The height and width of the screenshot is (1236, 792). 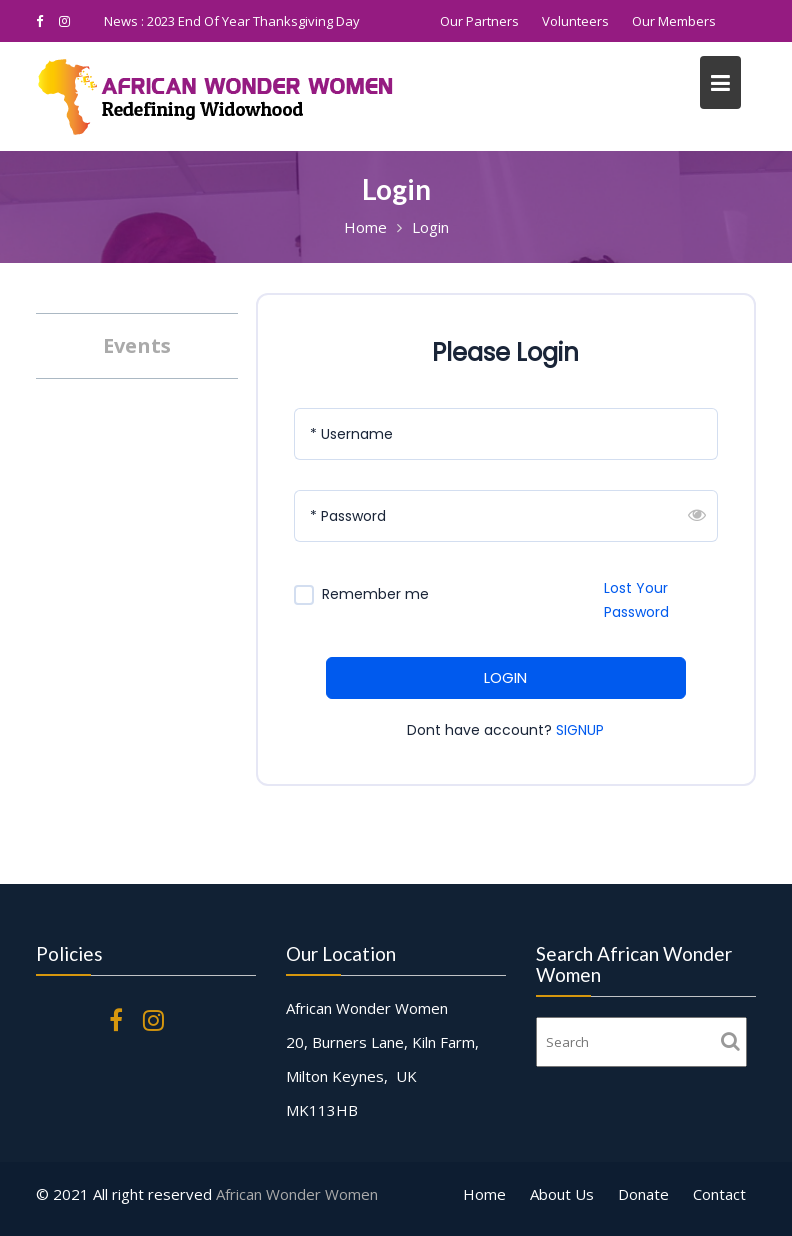 I want to click on Home, so click(x=484, y=1194).